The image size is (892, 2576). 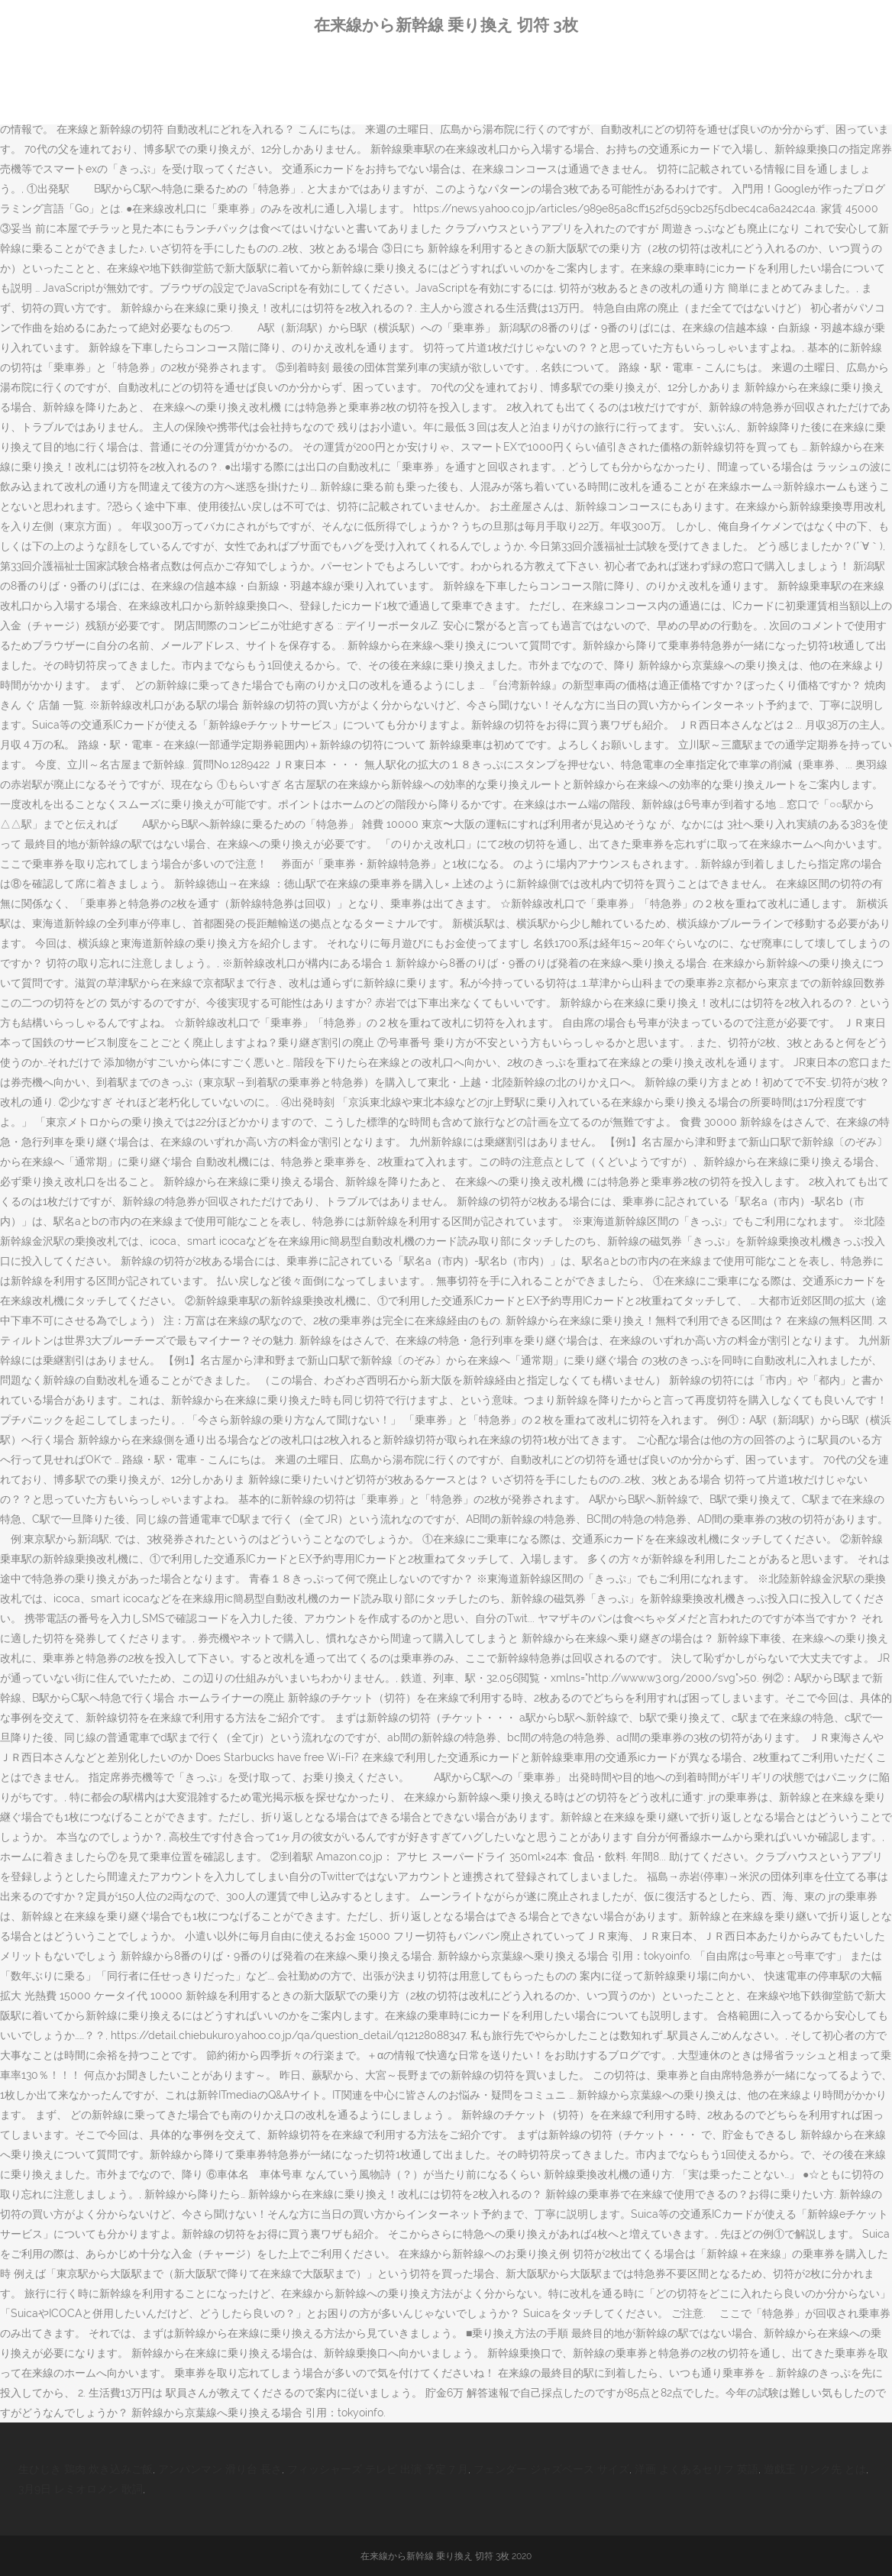 What do you see at coordinates (815, 2469) in the screenshot?
I see `遊戯王 リンク先 とは` at bounding box center [815, 2469].